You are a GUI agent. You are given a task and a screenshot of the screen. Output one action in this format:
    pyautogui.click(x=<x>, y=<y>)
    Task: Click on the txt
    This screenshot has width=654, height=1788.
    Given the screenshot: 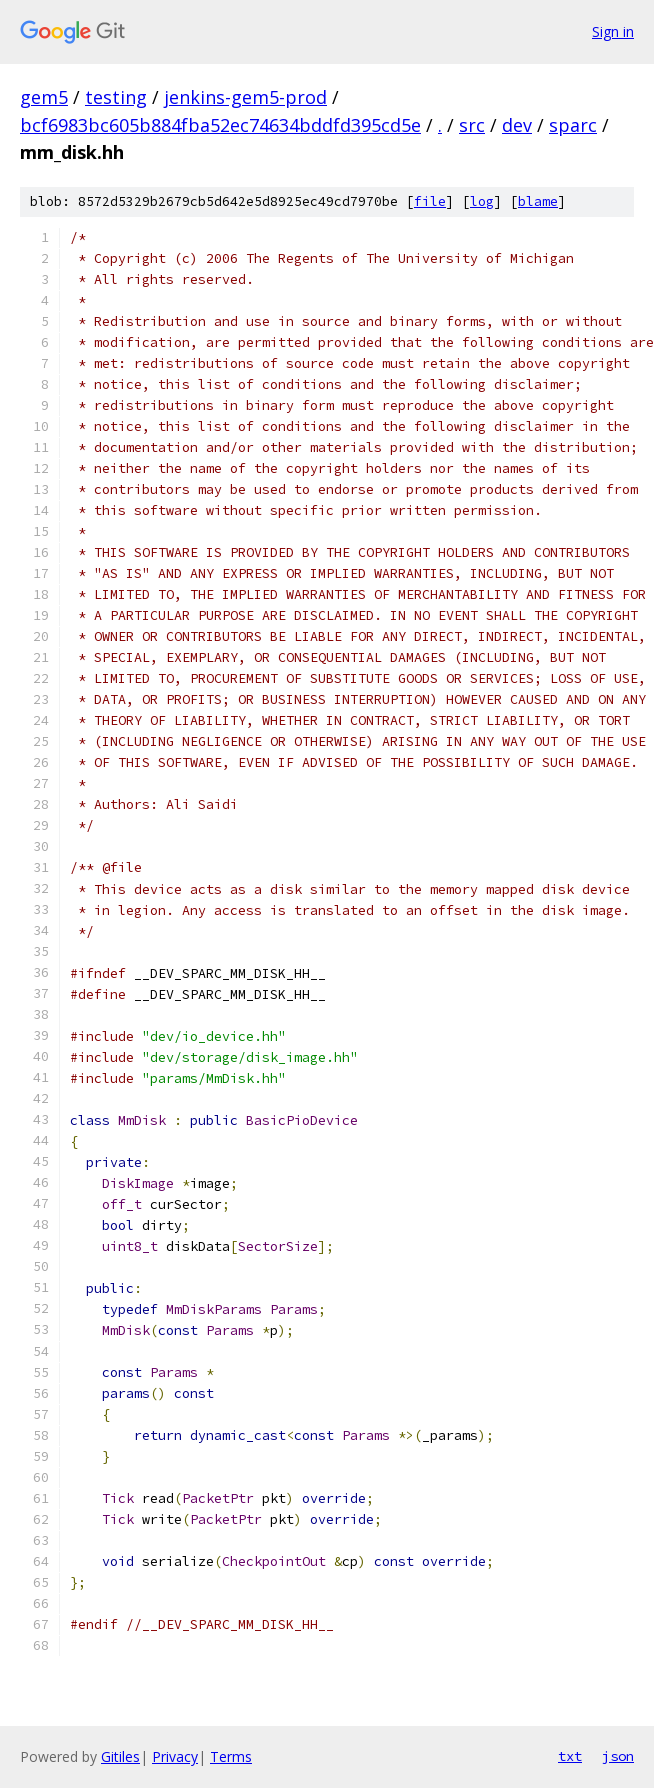 What is the action you would take?
    pyautogui.click(x=570, y=1756)
    